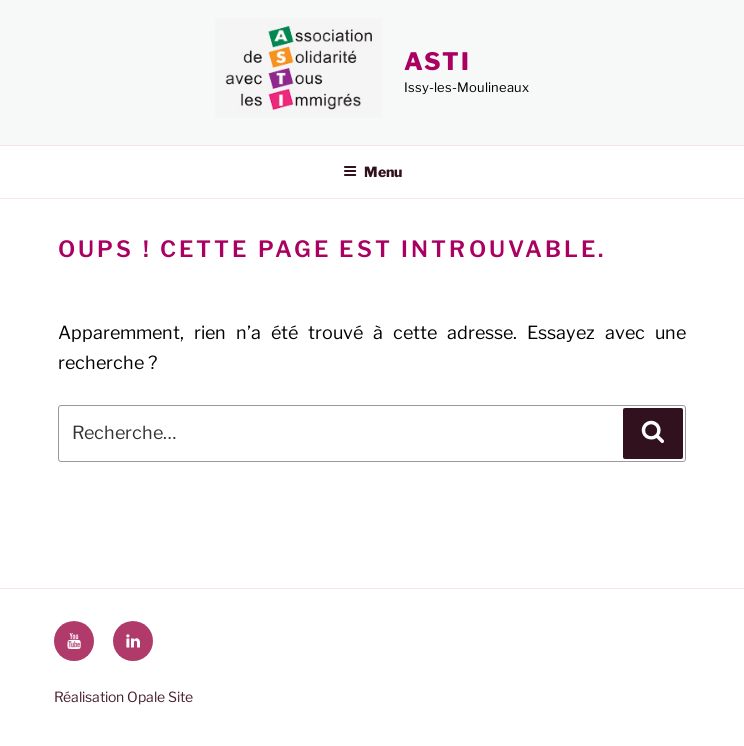 Image resolution: width=744 pixels, height=746 pixels. What do you see at coordinates (437, 61) in the screenshot?
I see `ASTI` at bounding box center [437, 61].